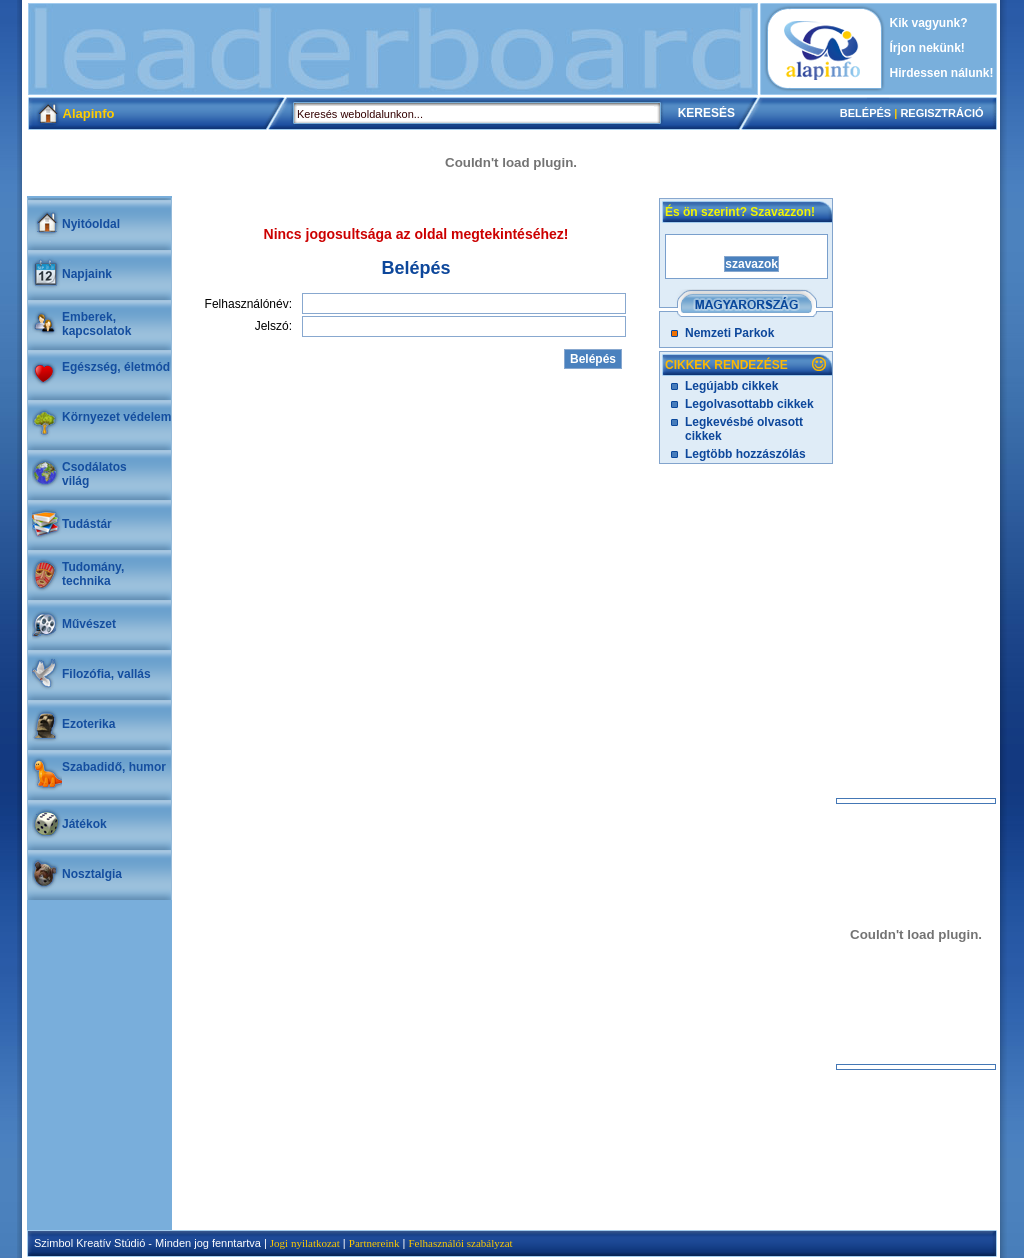 Image resolution: width=1024 pixels, height=1258 pixels. Describe the element at coordinates (116, 367) in the screenshot. I see `Egészség, életmód` at that location.